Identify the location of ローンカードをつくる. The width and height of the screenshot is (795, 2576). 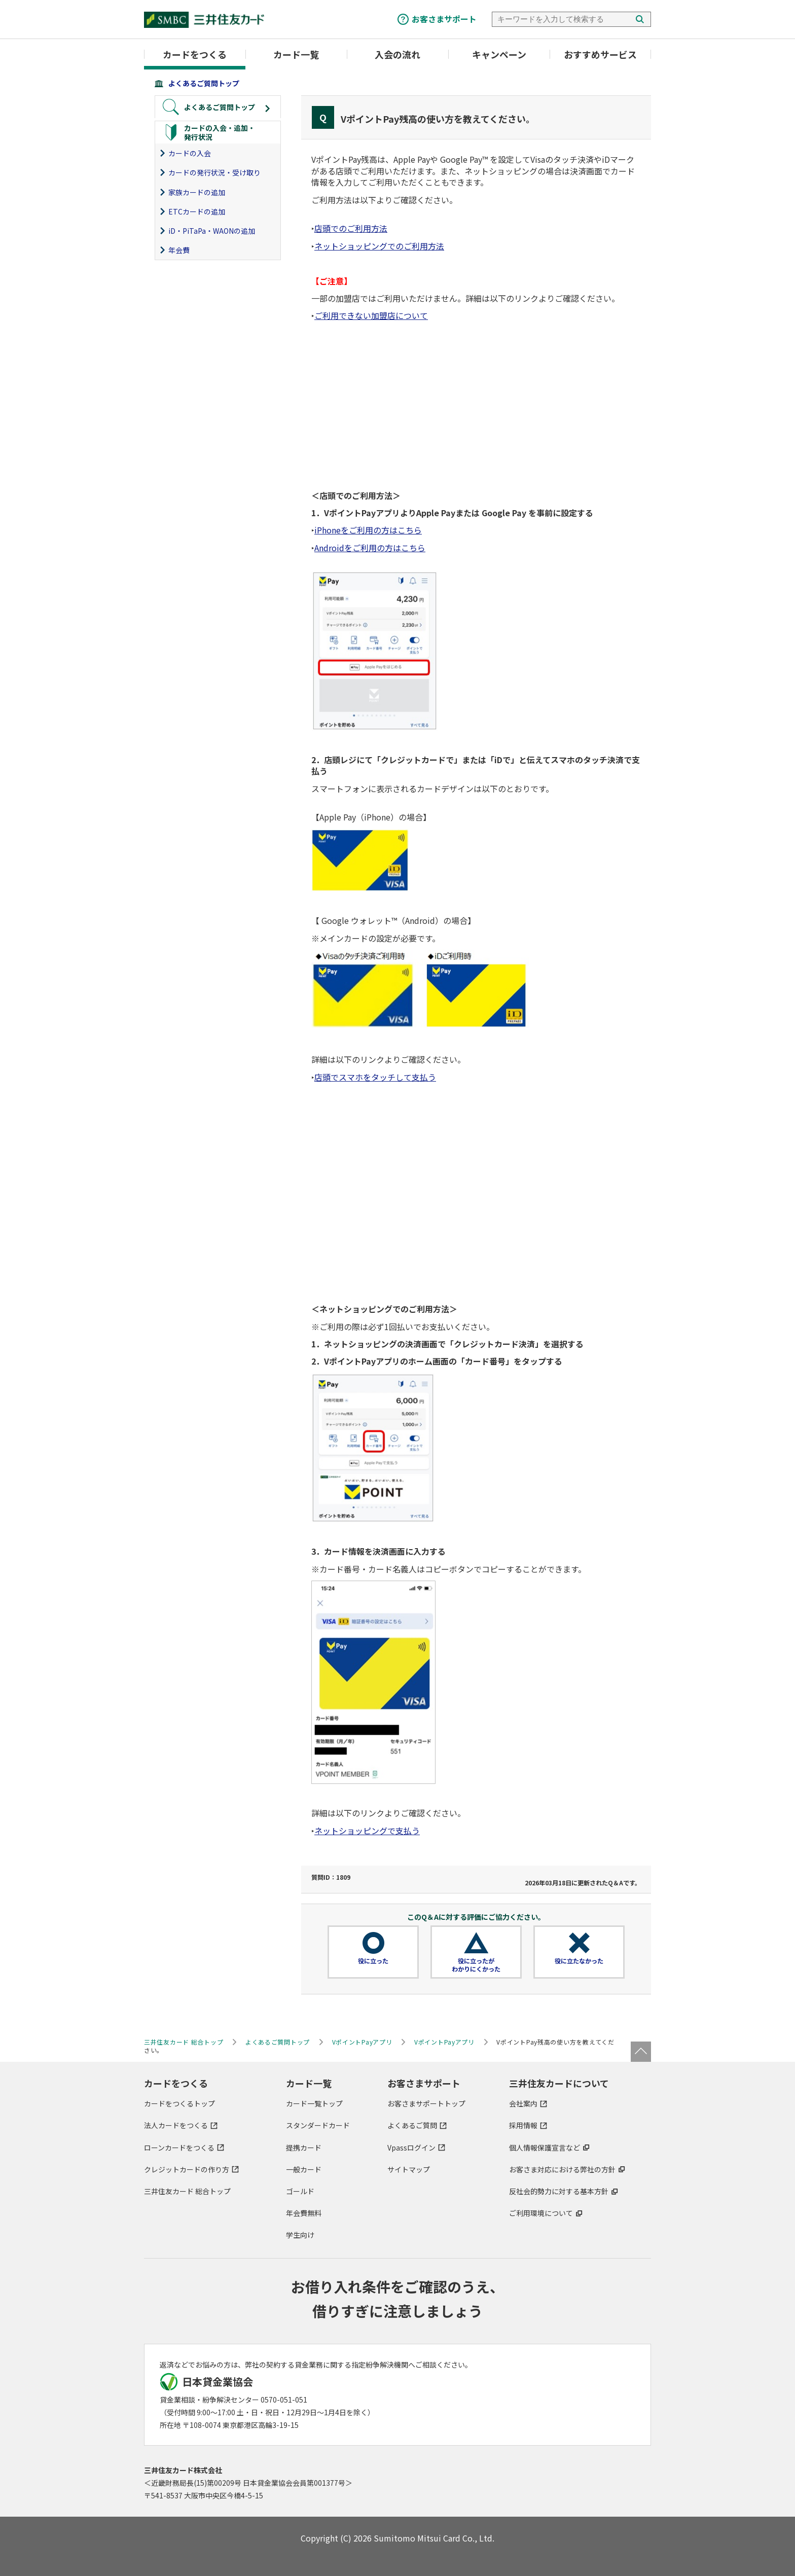
(179, 2147).